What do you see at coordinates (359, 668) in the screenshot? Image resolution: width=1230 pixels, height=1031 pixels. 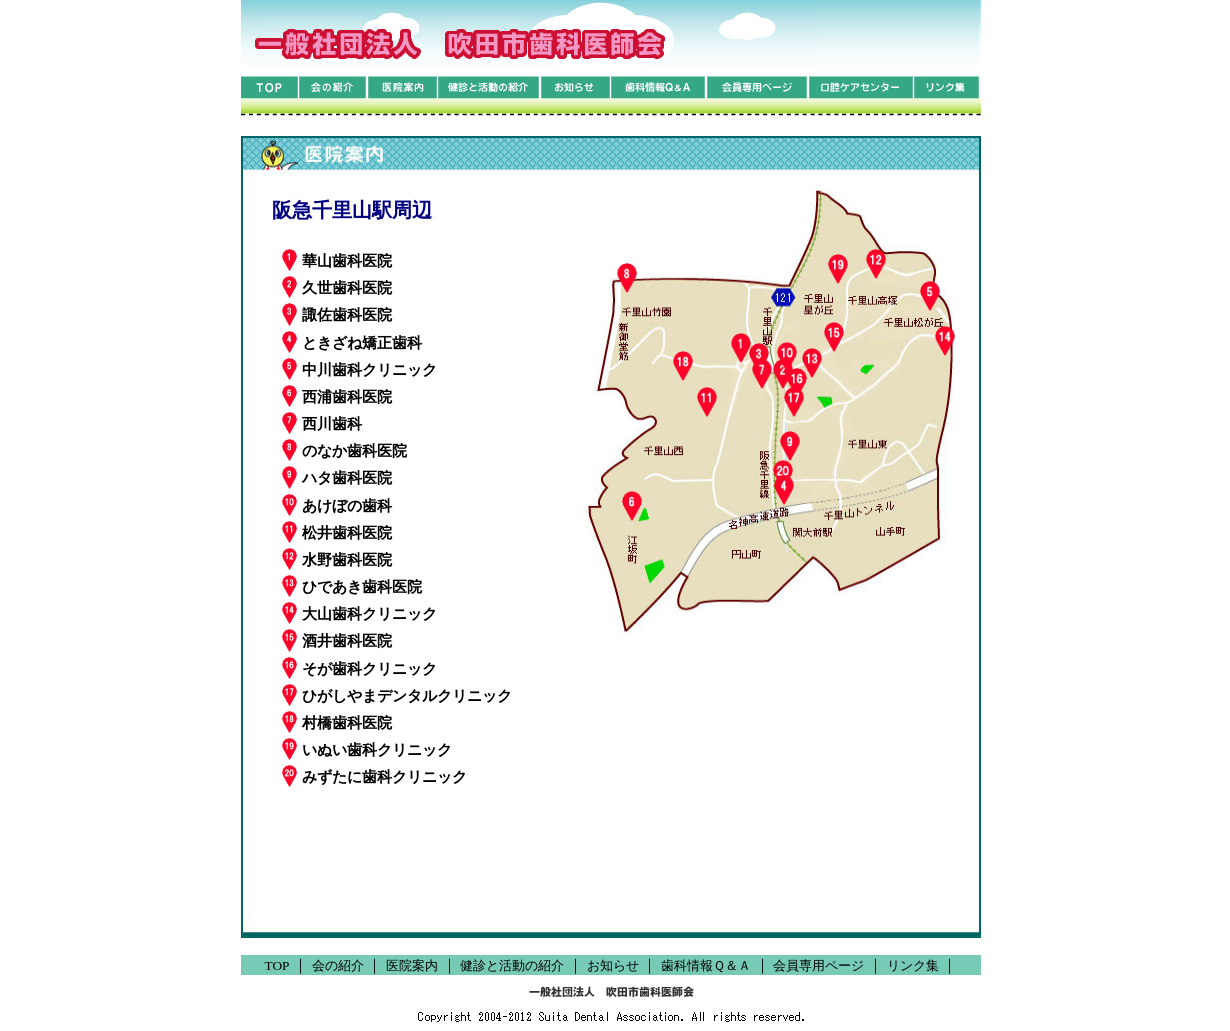 I see `そが歯科クリニック` at bounding box center [359, 668].